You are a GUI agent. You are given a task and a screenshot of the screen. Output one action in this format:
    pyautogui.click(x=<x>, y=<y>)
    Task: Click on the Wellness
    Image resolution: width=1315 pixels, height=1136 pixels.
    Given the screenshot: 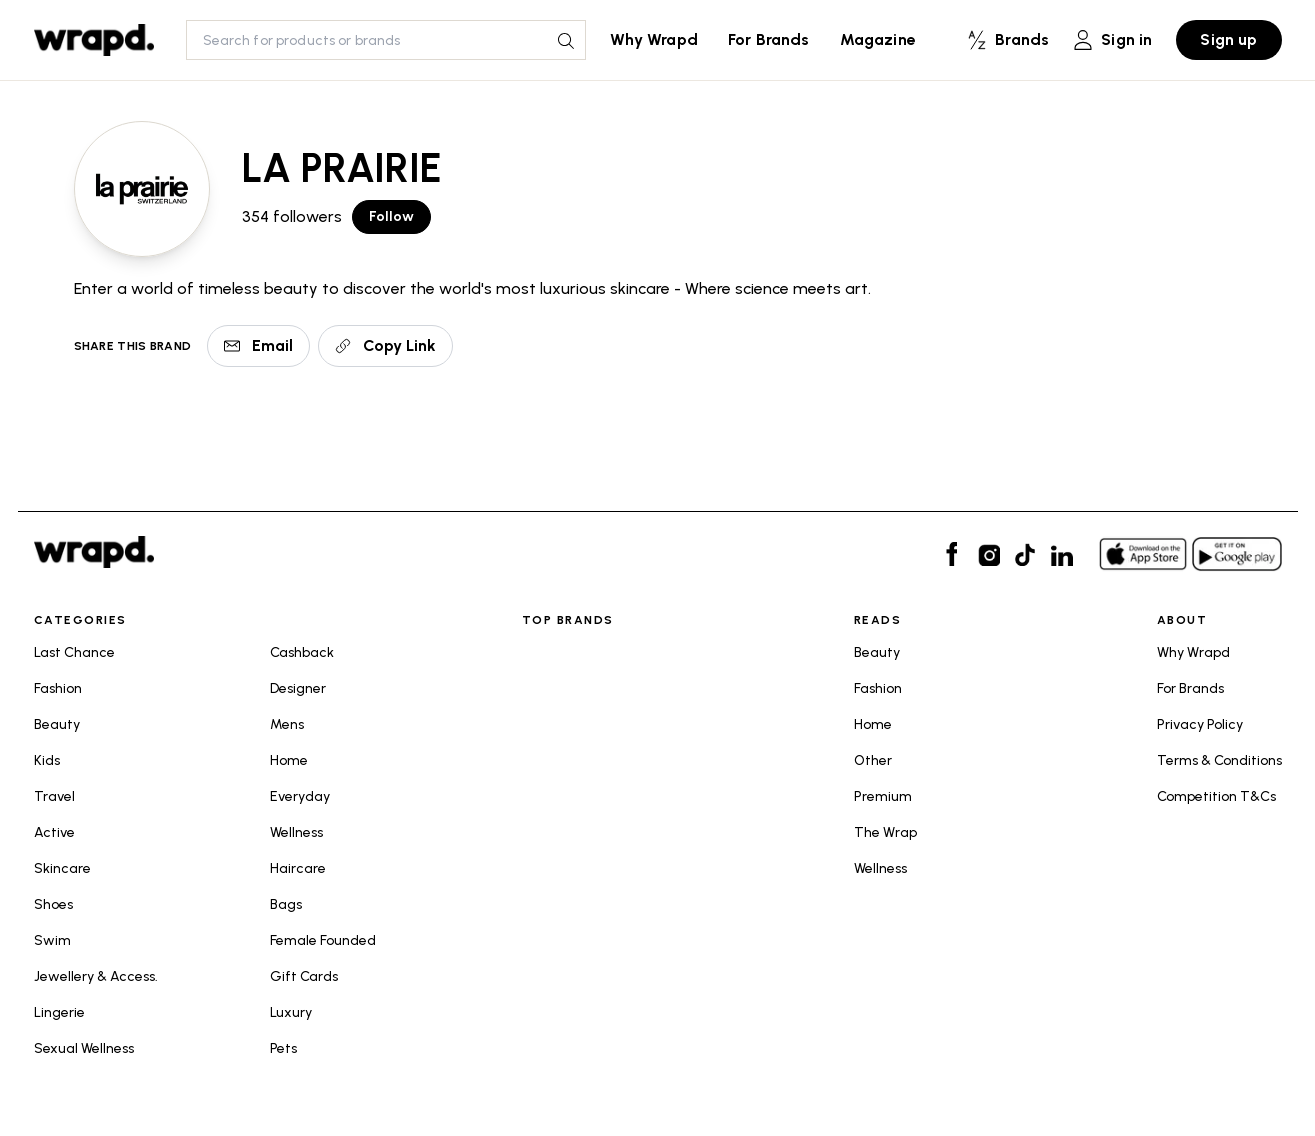 What is the action you would take?
    pyautogui.click(x=296, y=832)
    